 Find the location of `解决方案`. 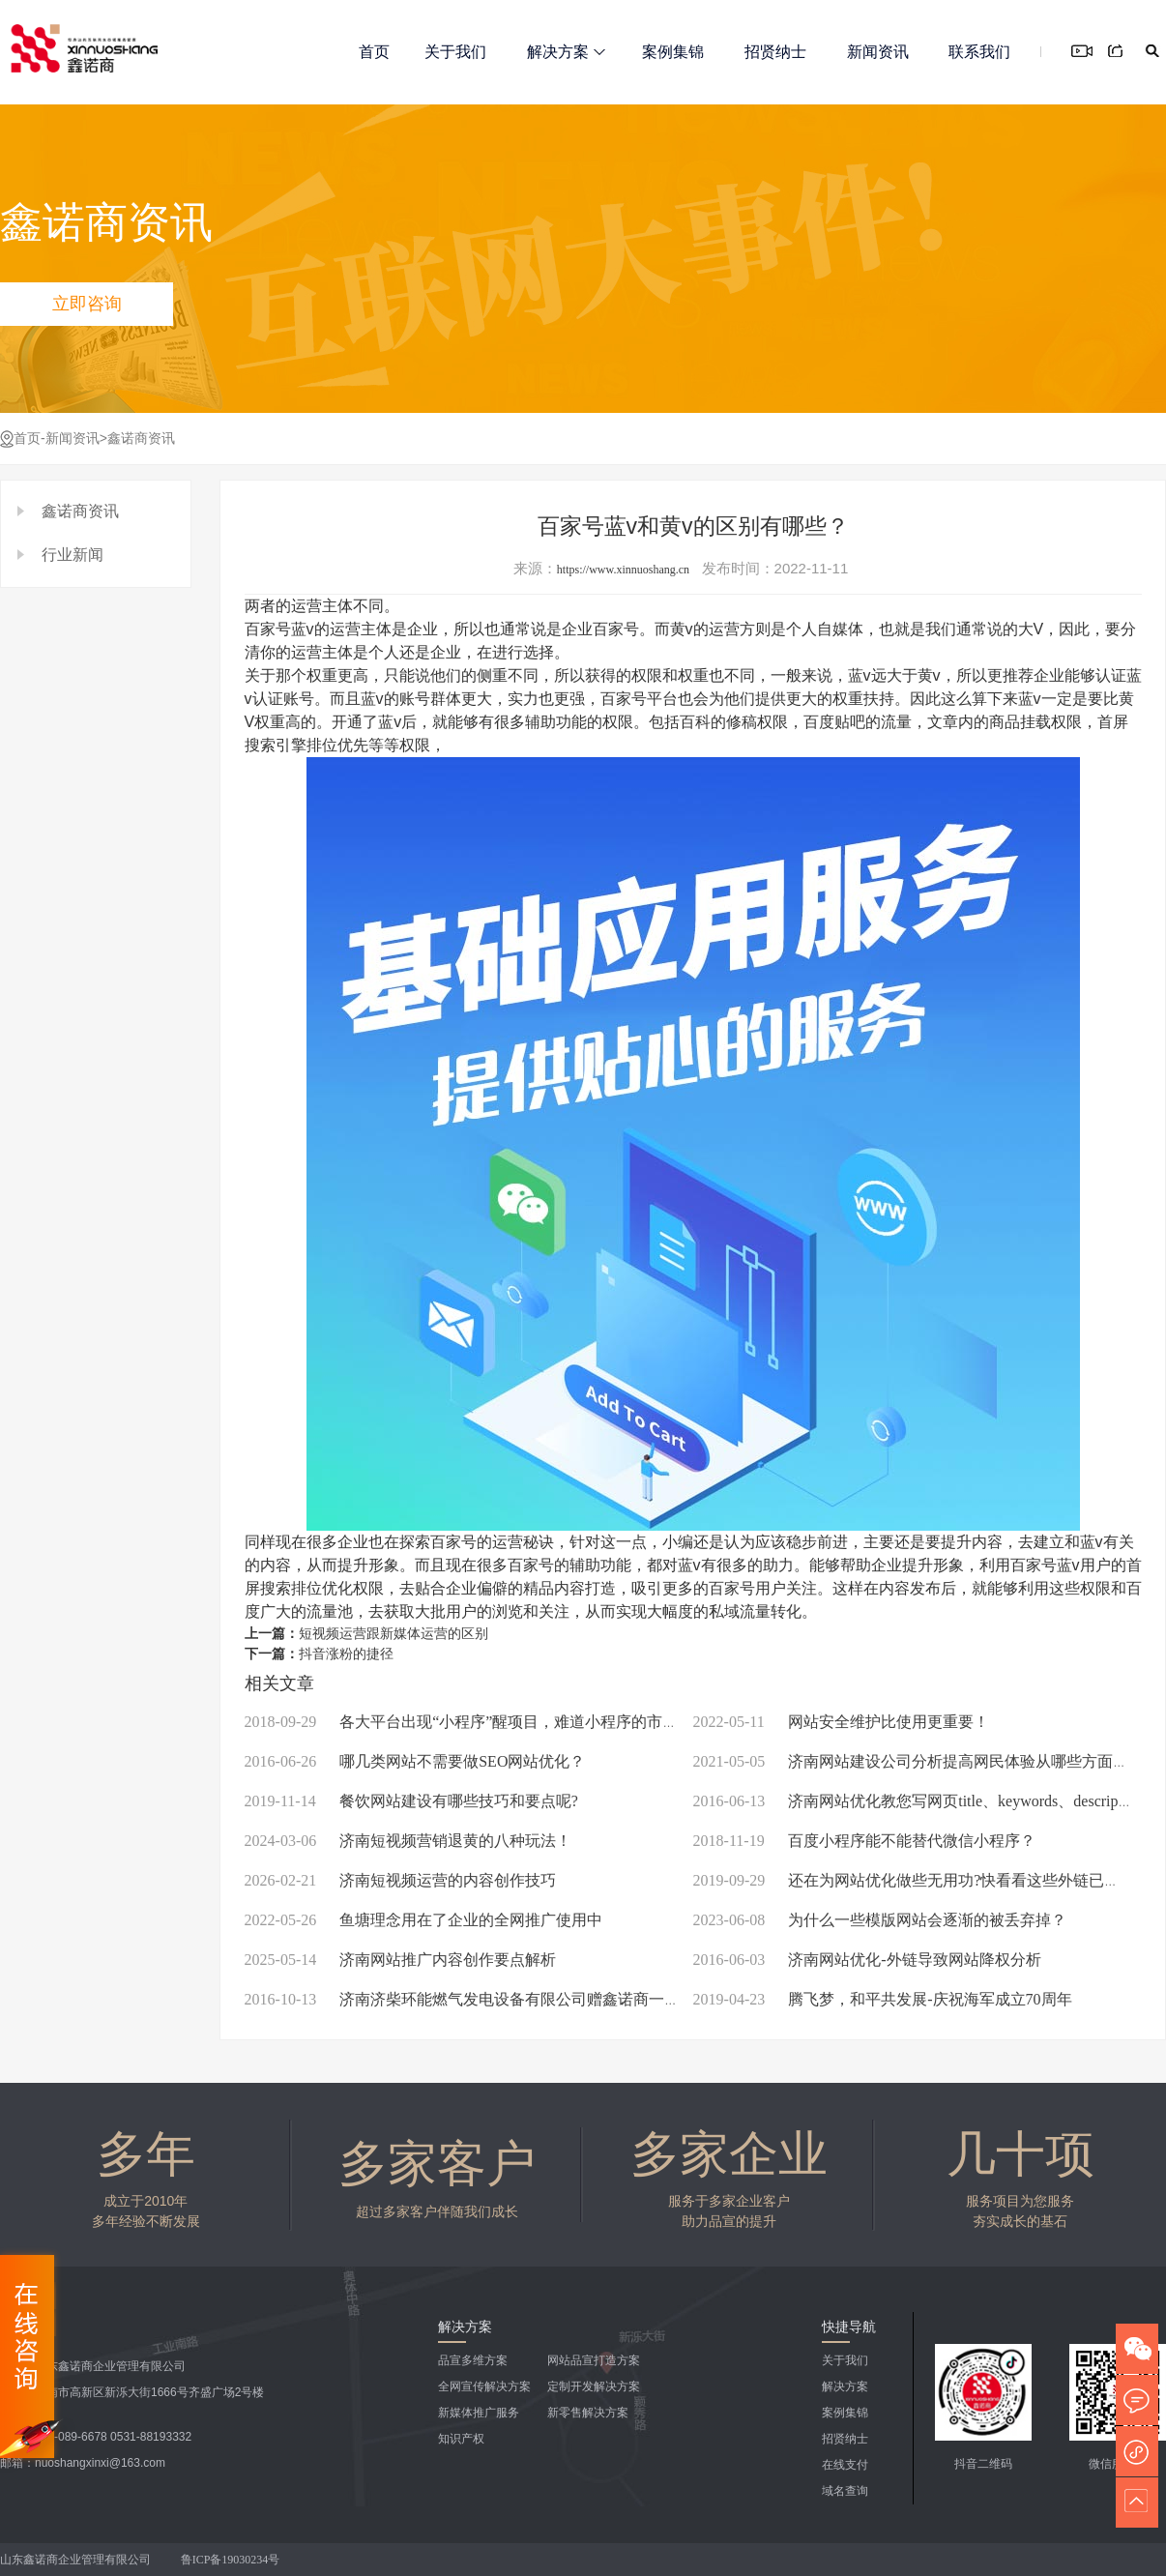

解决方案 is located at coordinates (566, 52).